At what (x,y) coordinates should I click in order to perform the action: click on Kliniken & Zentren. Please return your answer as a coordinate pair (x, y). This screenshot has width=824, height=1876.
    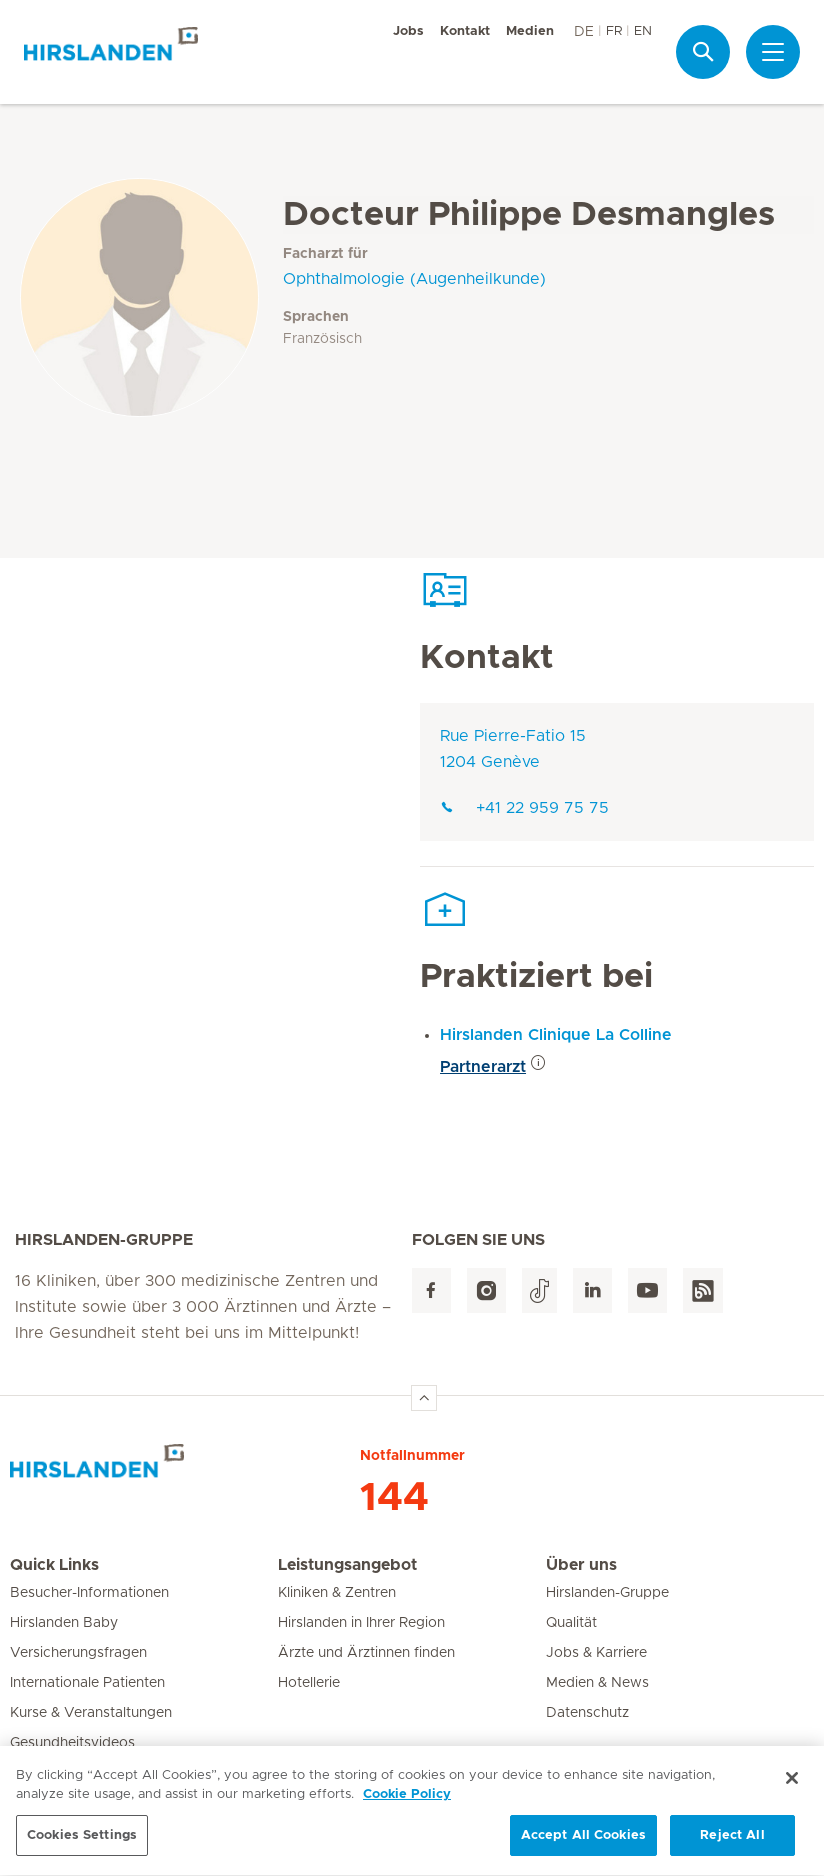
    Looking at the image, I should click on (337, 1593).